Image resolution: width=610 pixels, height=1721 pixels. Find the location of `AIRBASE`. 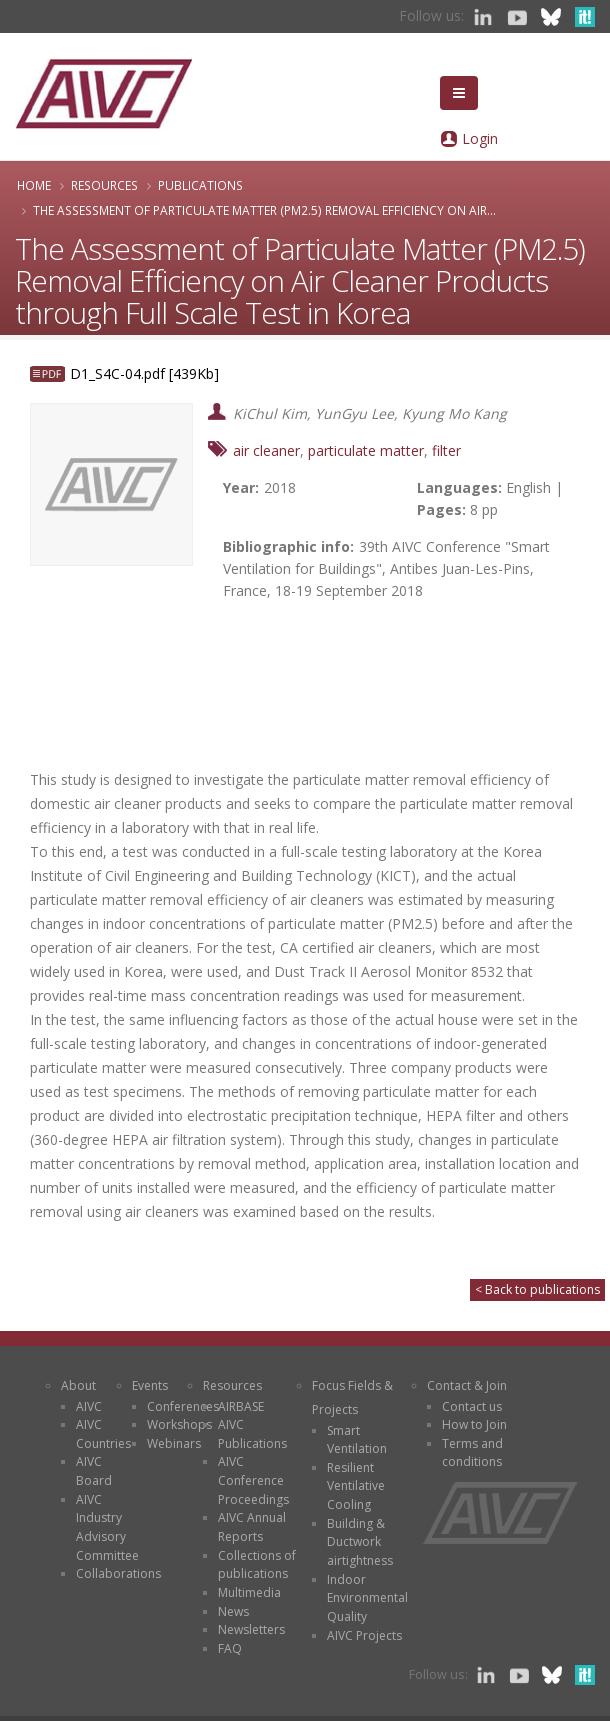

AIRBASE is located at coordinates (241, 1406).